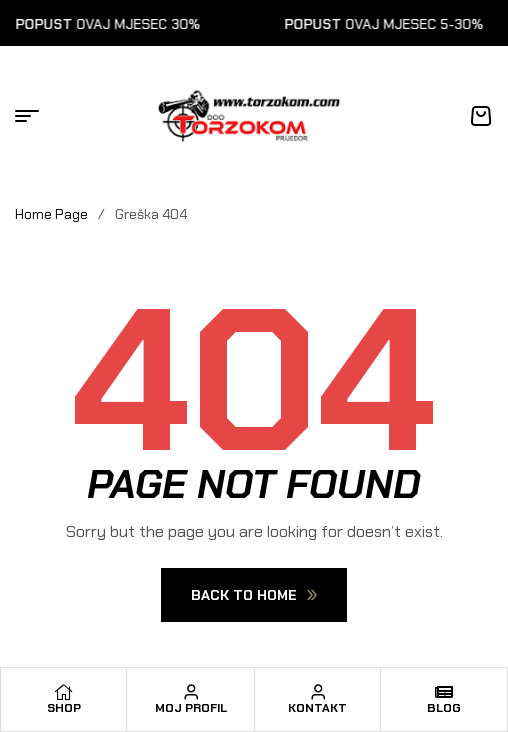 The width and height of the screenshot is (508, 732). Describe the element at coordinates (444, 692) in the screenshot. I see `[Blog]` at that location.